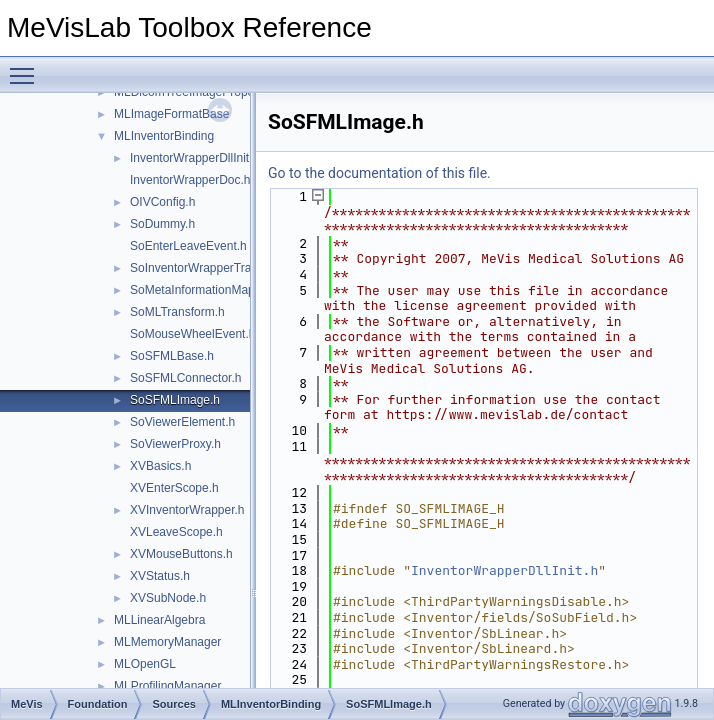 The height and width of the screenshot is (720, 714). Describe the element at coordinates (188, 246) in the screenshot. I see `SoEnterLeaveEvent.h` at that location.